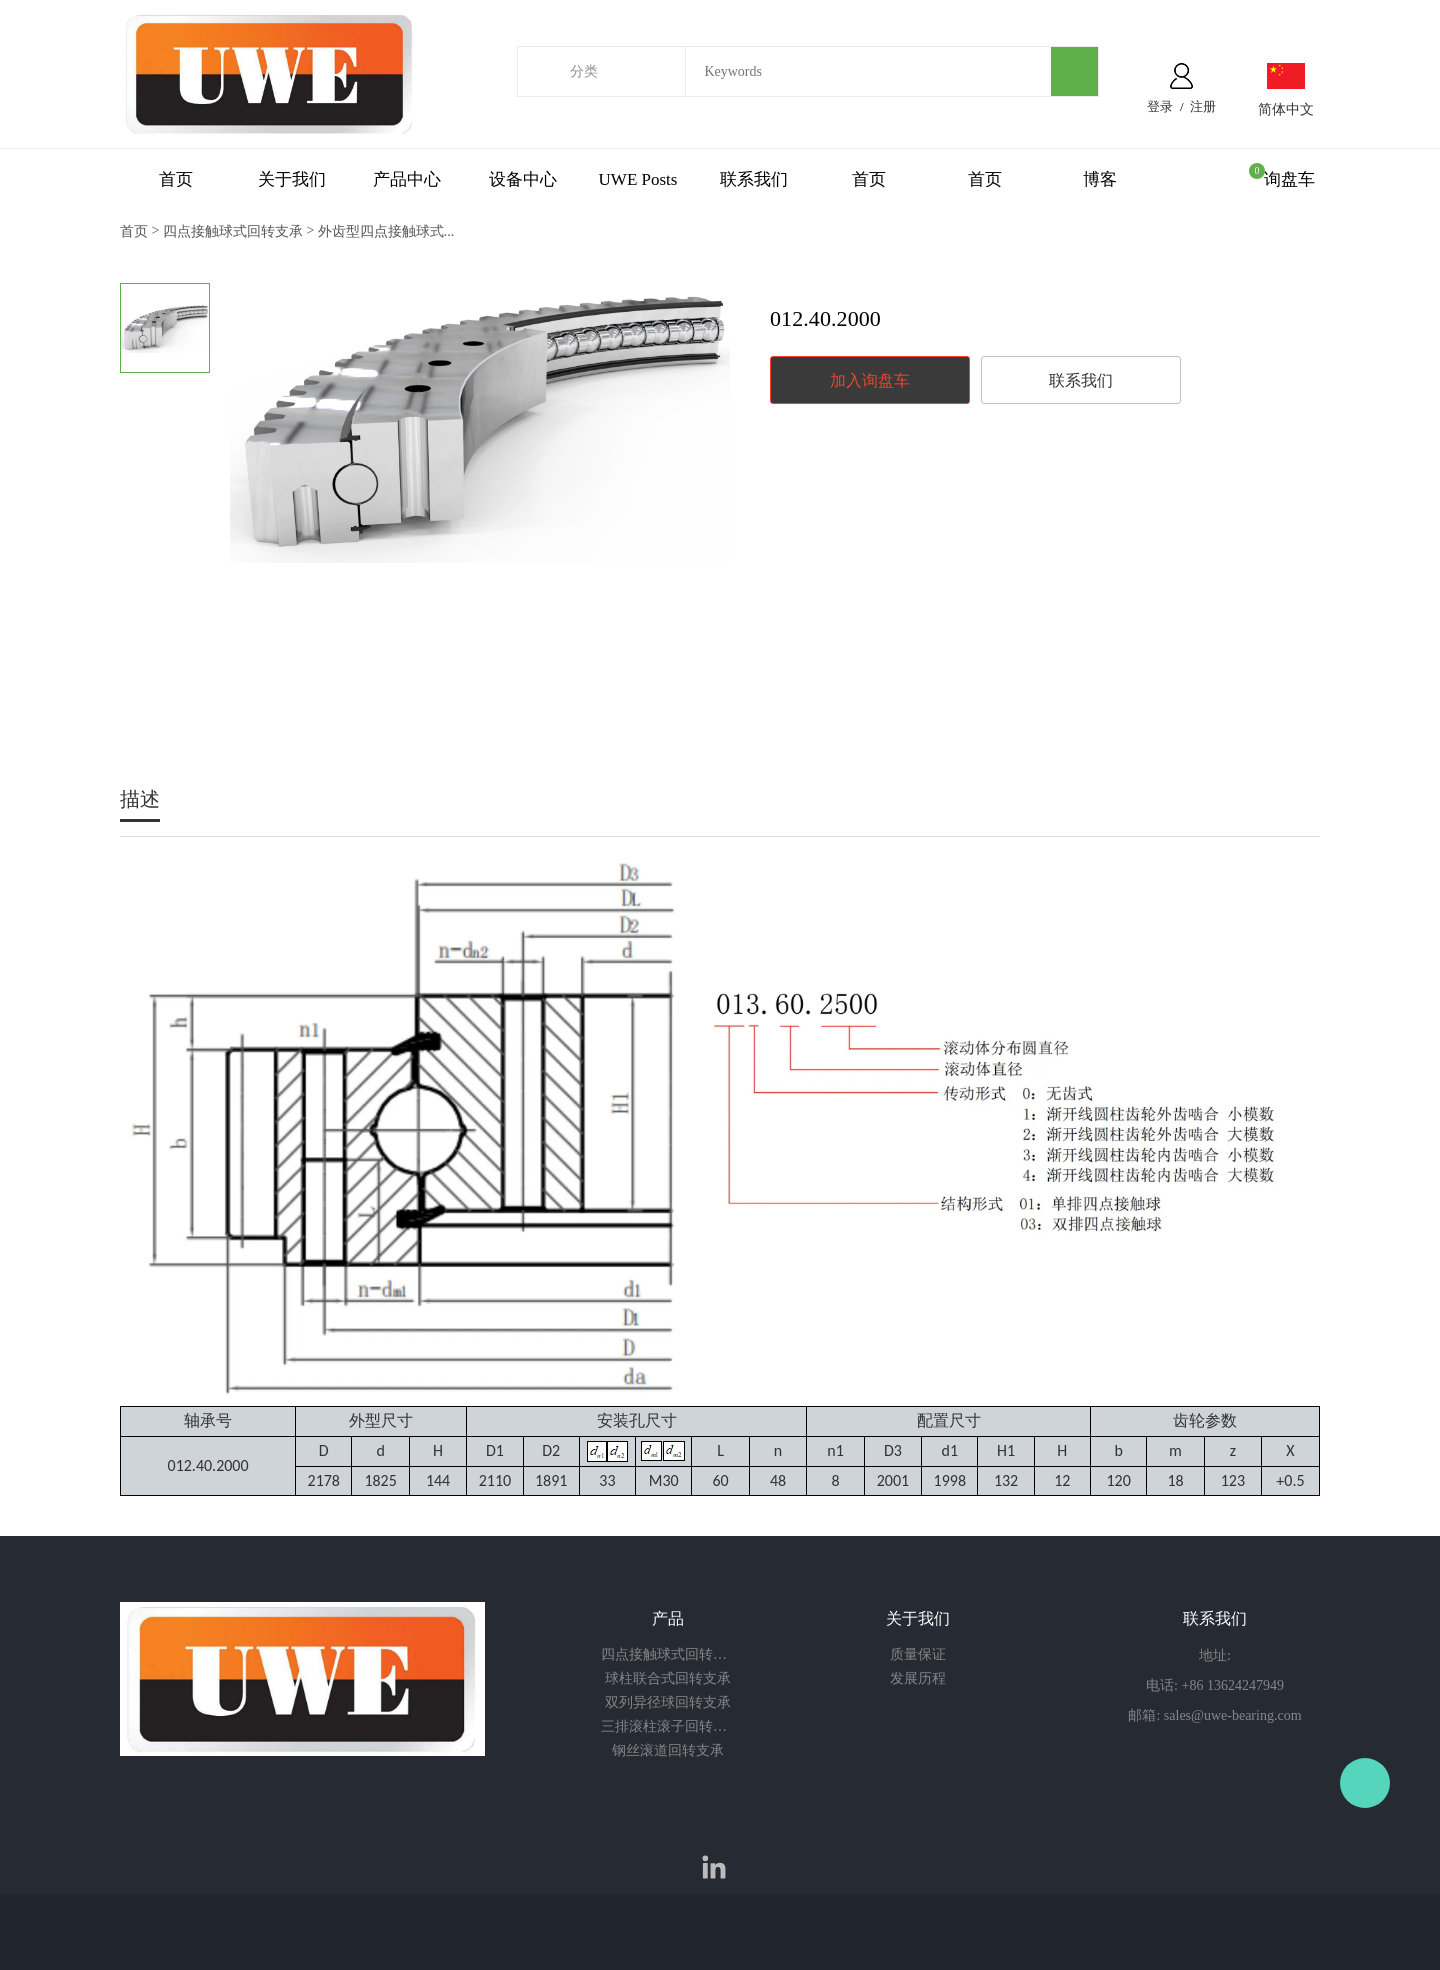 The image size is (1440, 1970). What do you see at coordinates (1289, 179) in the screenshot?
I see `询盘车` at bounding box center [1289, 179].